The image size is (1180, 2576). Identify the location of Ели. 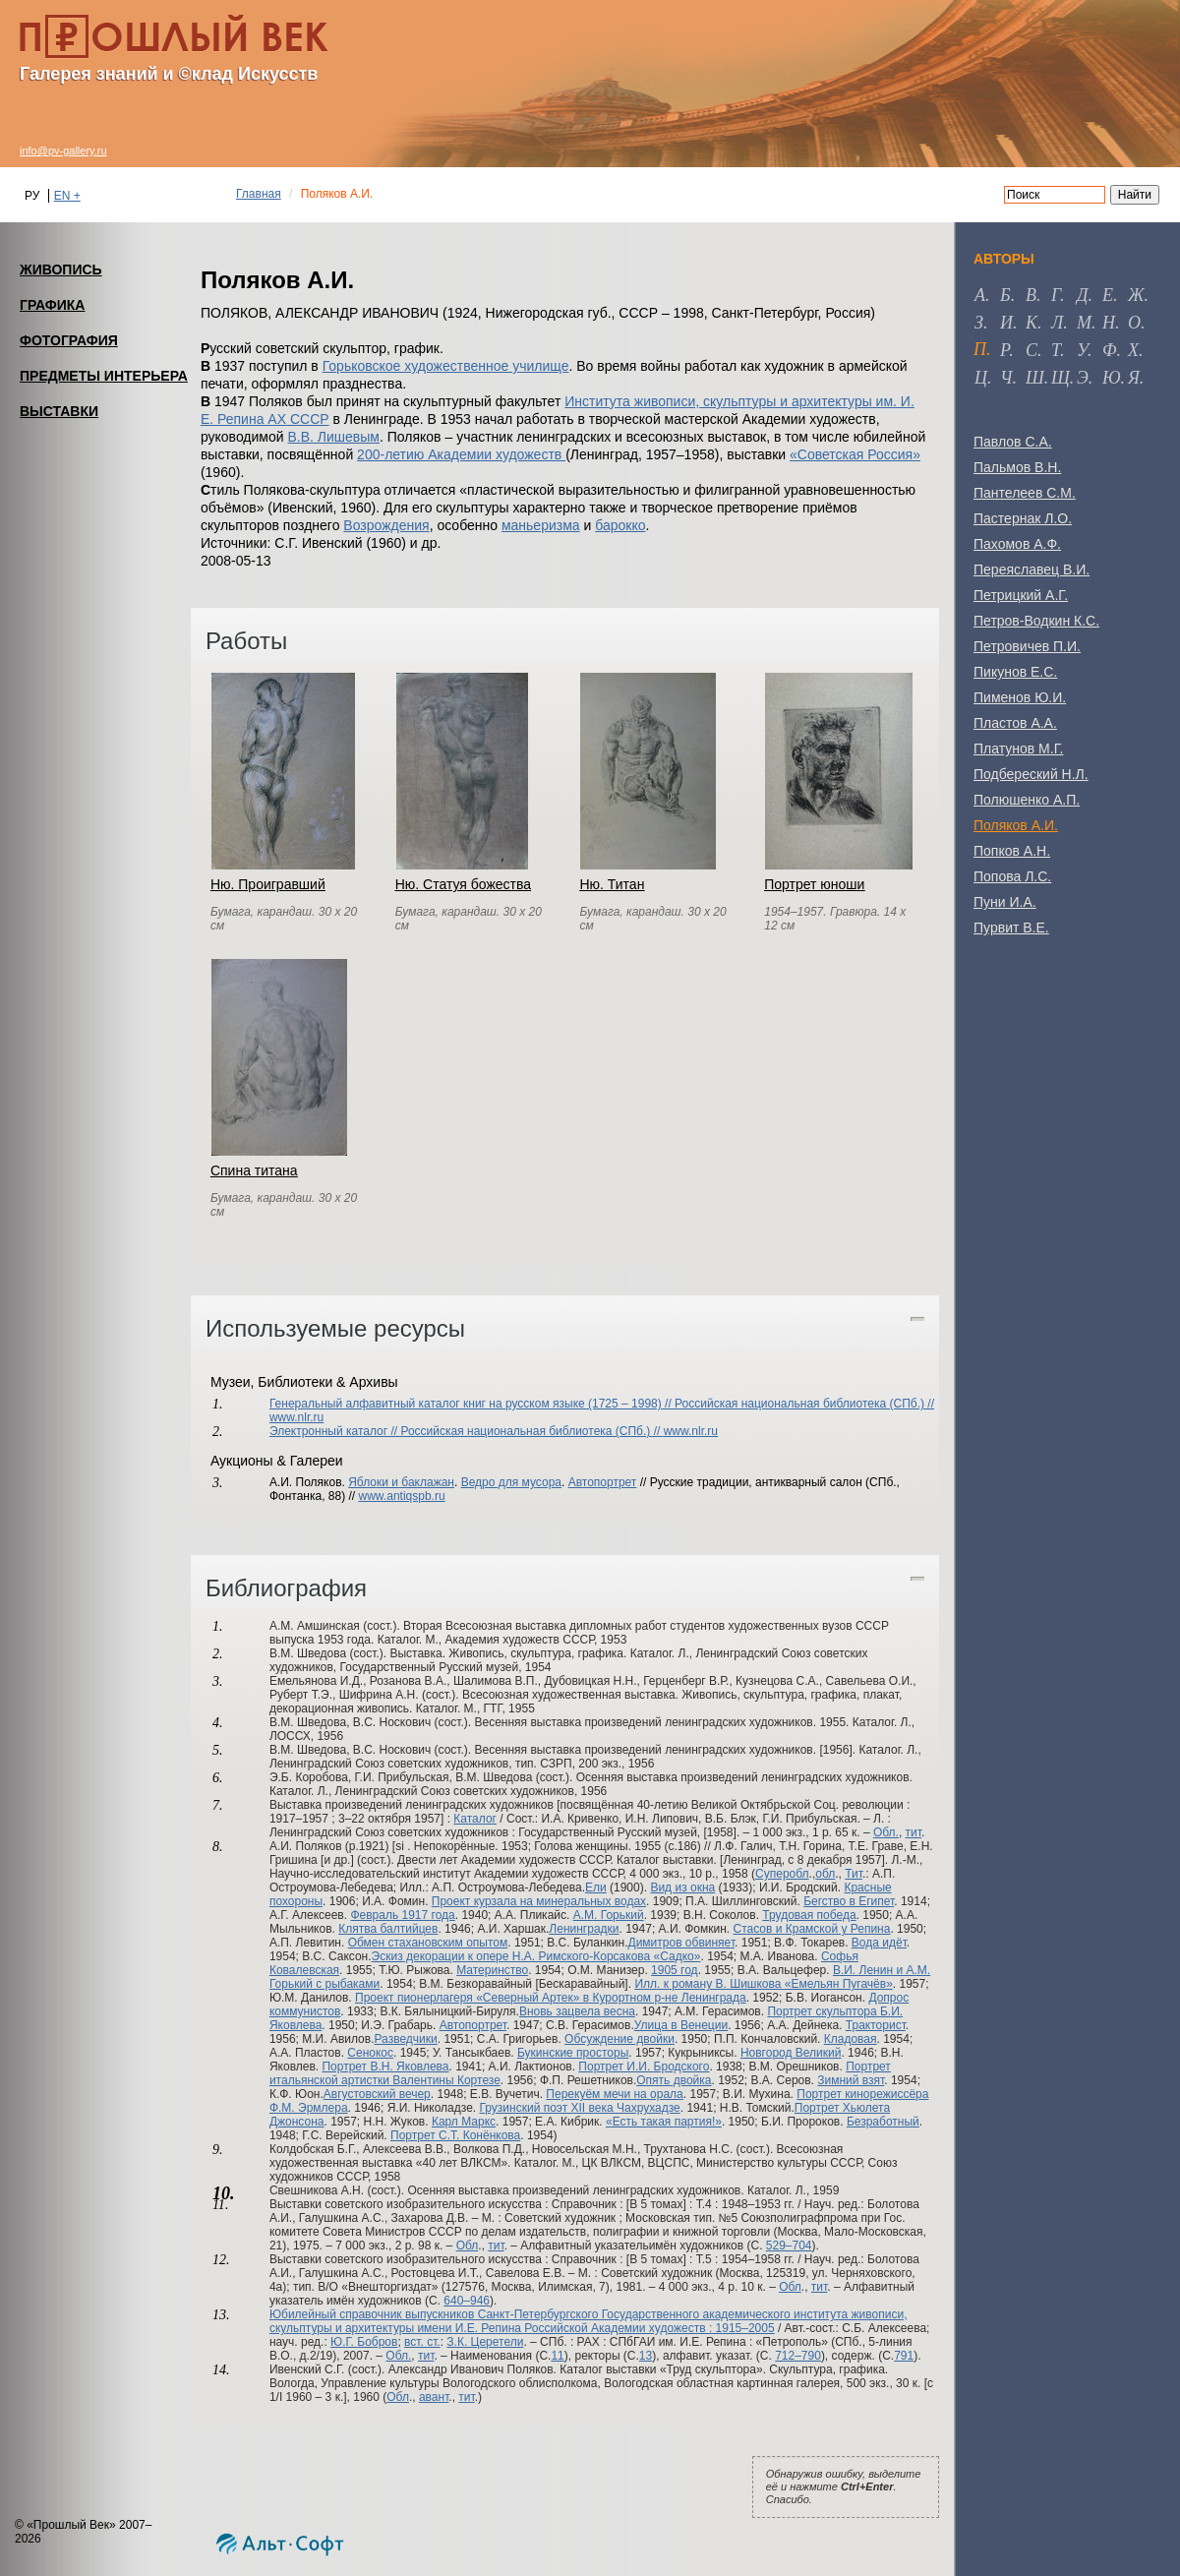
(596, 1887).